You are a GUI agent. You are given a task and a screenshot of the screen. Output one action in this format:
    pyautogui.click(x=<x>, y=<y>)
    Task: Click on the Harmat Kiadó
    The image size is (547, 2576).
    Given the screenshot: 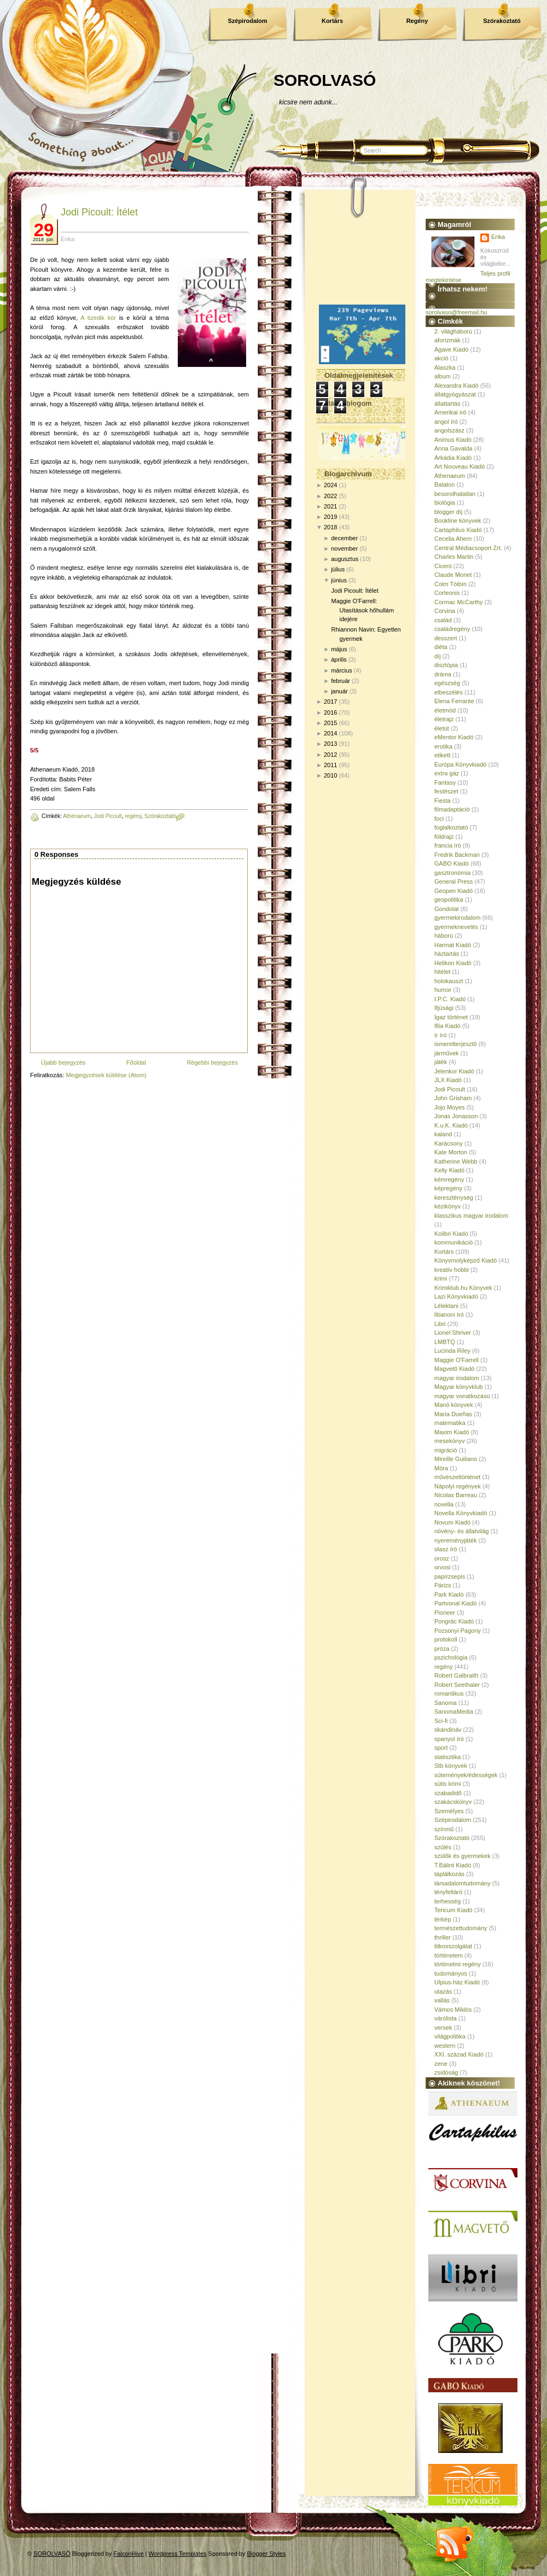 What is the action you would take?
    pyautogui.click(x=452, y=945)
    